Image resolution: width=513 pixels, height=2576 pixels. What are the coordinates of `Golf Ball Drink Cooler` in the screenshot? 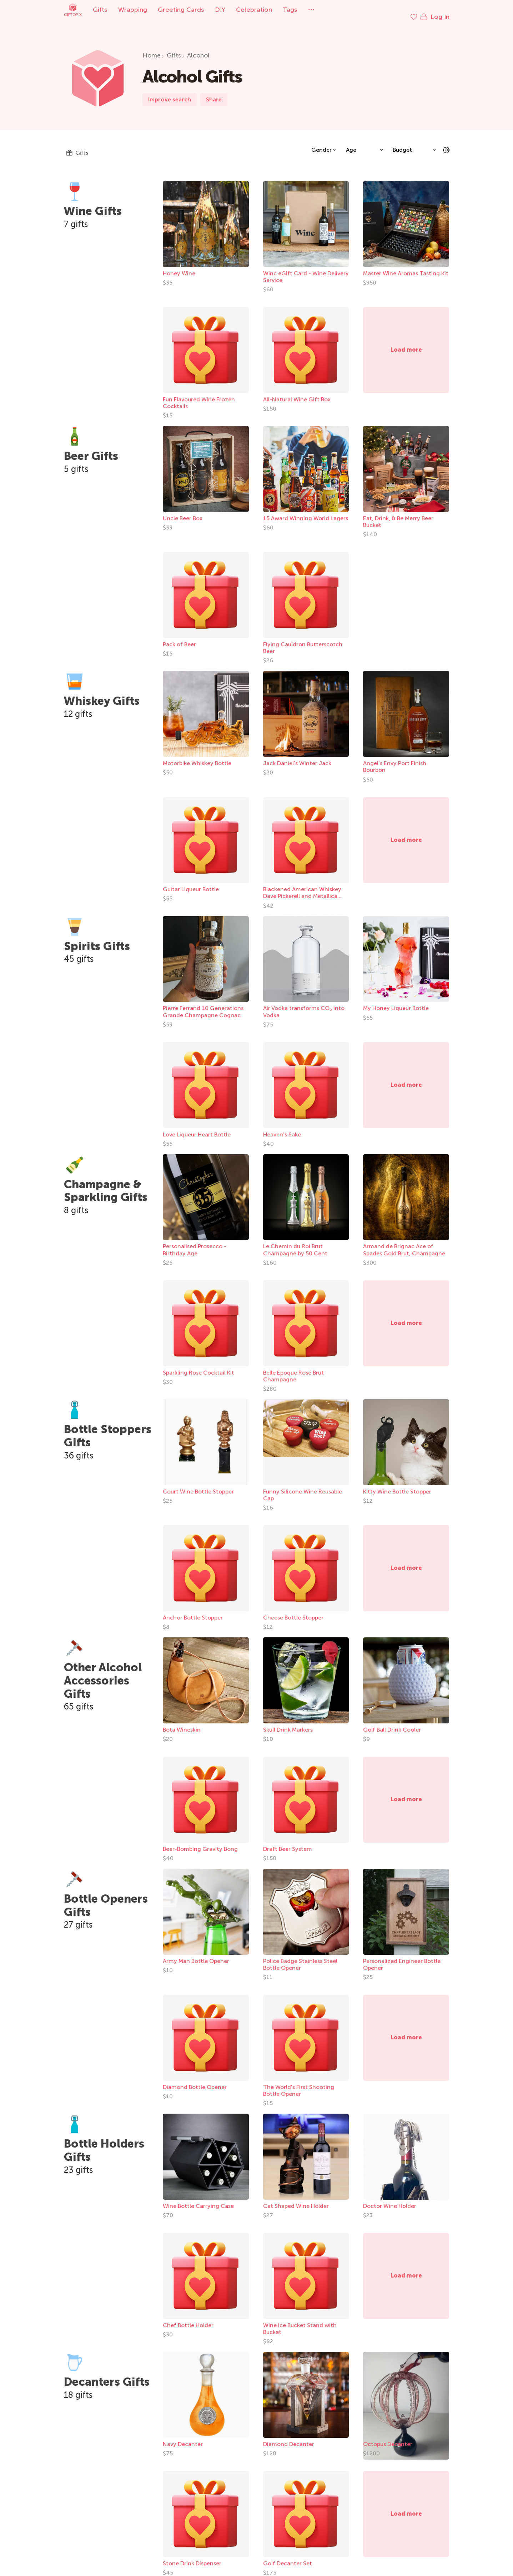 It's located at (392, 1722).